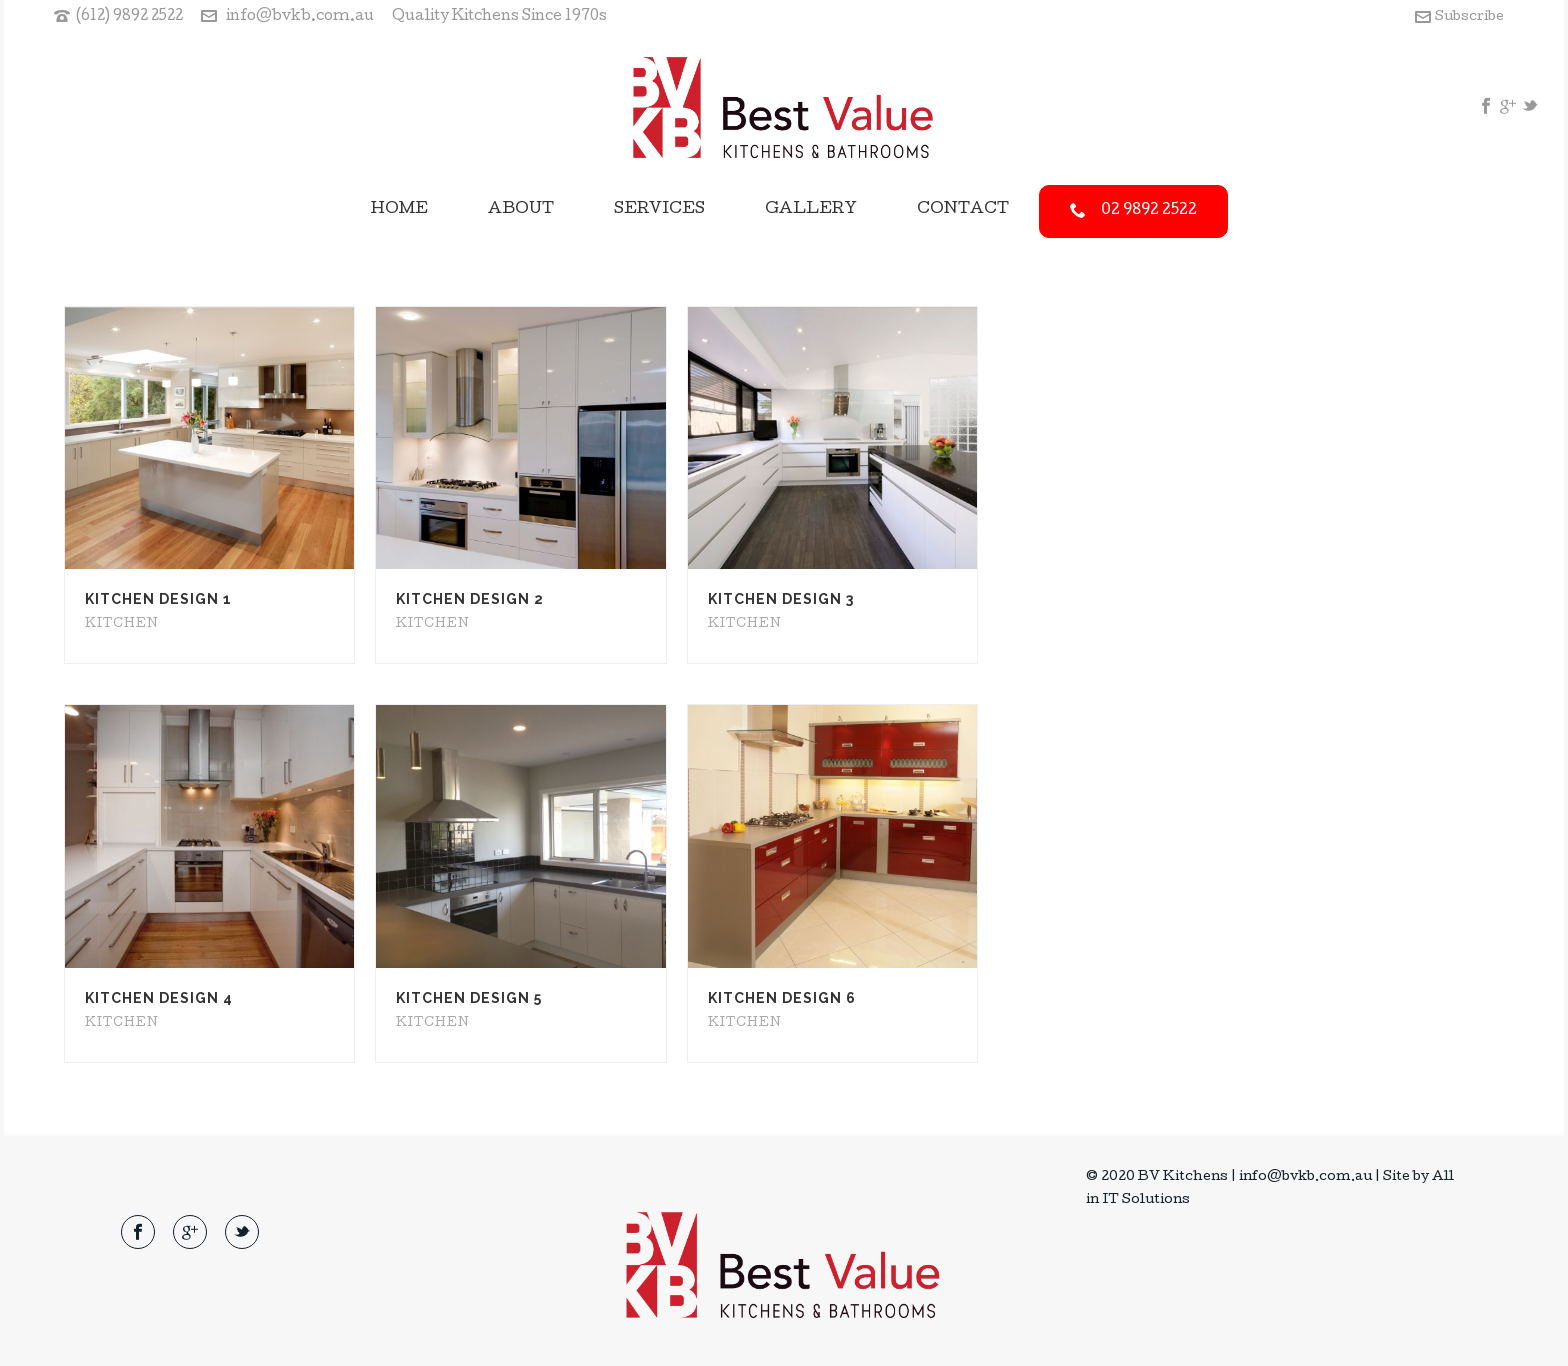 The image size is (1568, 1366). Describe the element at coordinates (159, 998) in the screenshot. I see `Kitchen Design 4` at that location.